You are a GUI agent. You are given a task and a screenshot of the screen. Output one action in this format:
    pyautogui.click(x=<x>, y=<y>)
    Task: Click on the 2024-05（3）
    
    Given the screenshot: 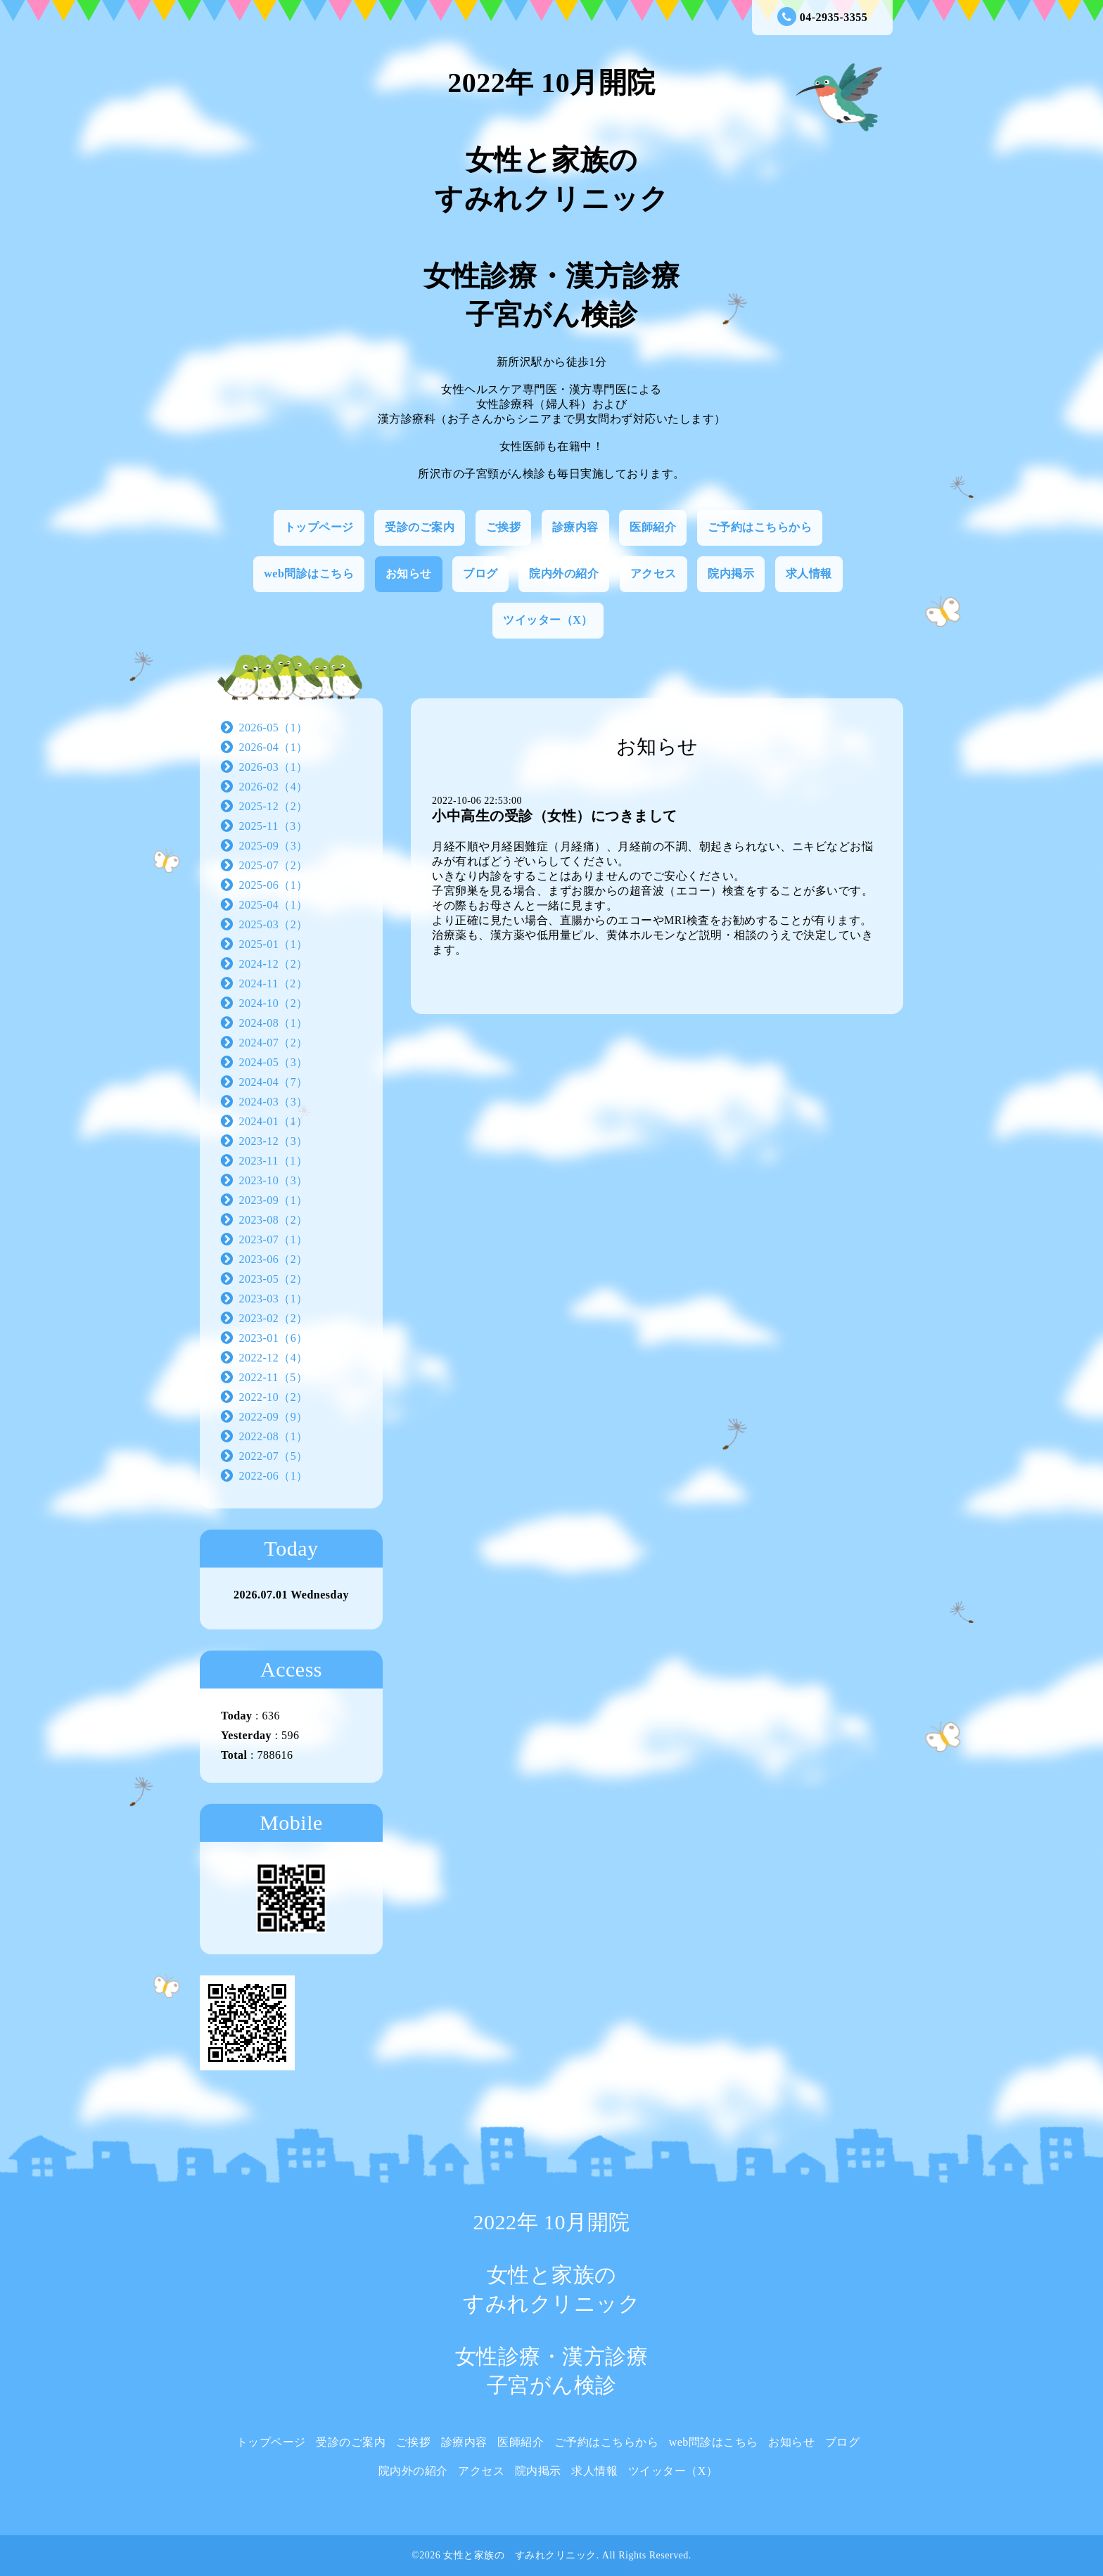 What is the action you would take?
    pyautogui.click(x=273, y=1062)
    